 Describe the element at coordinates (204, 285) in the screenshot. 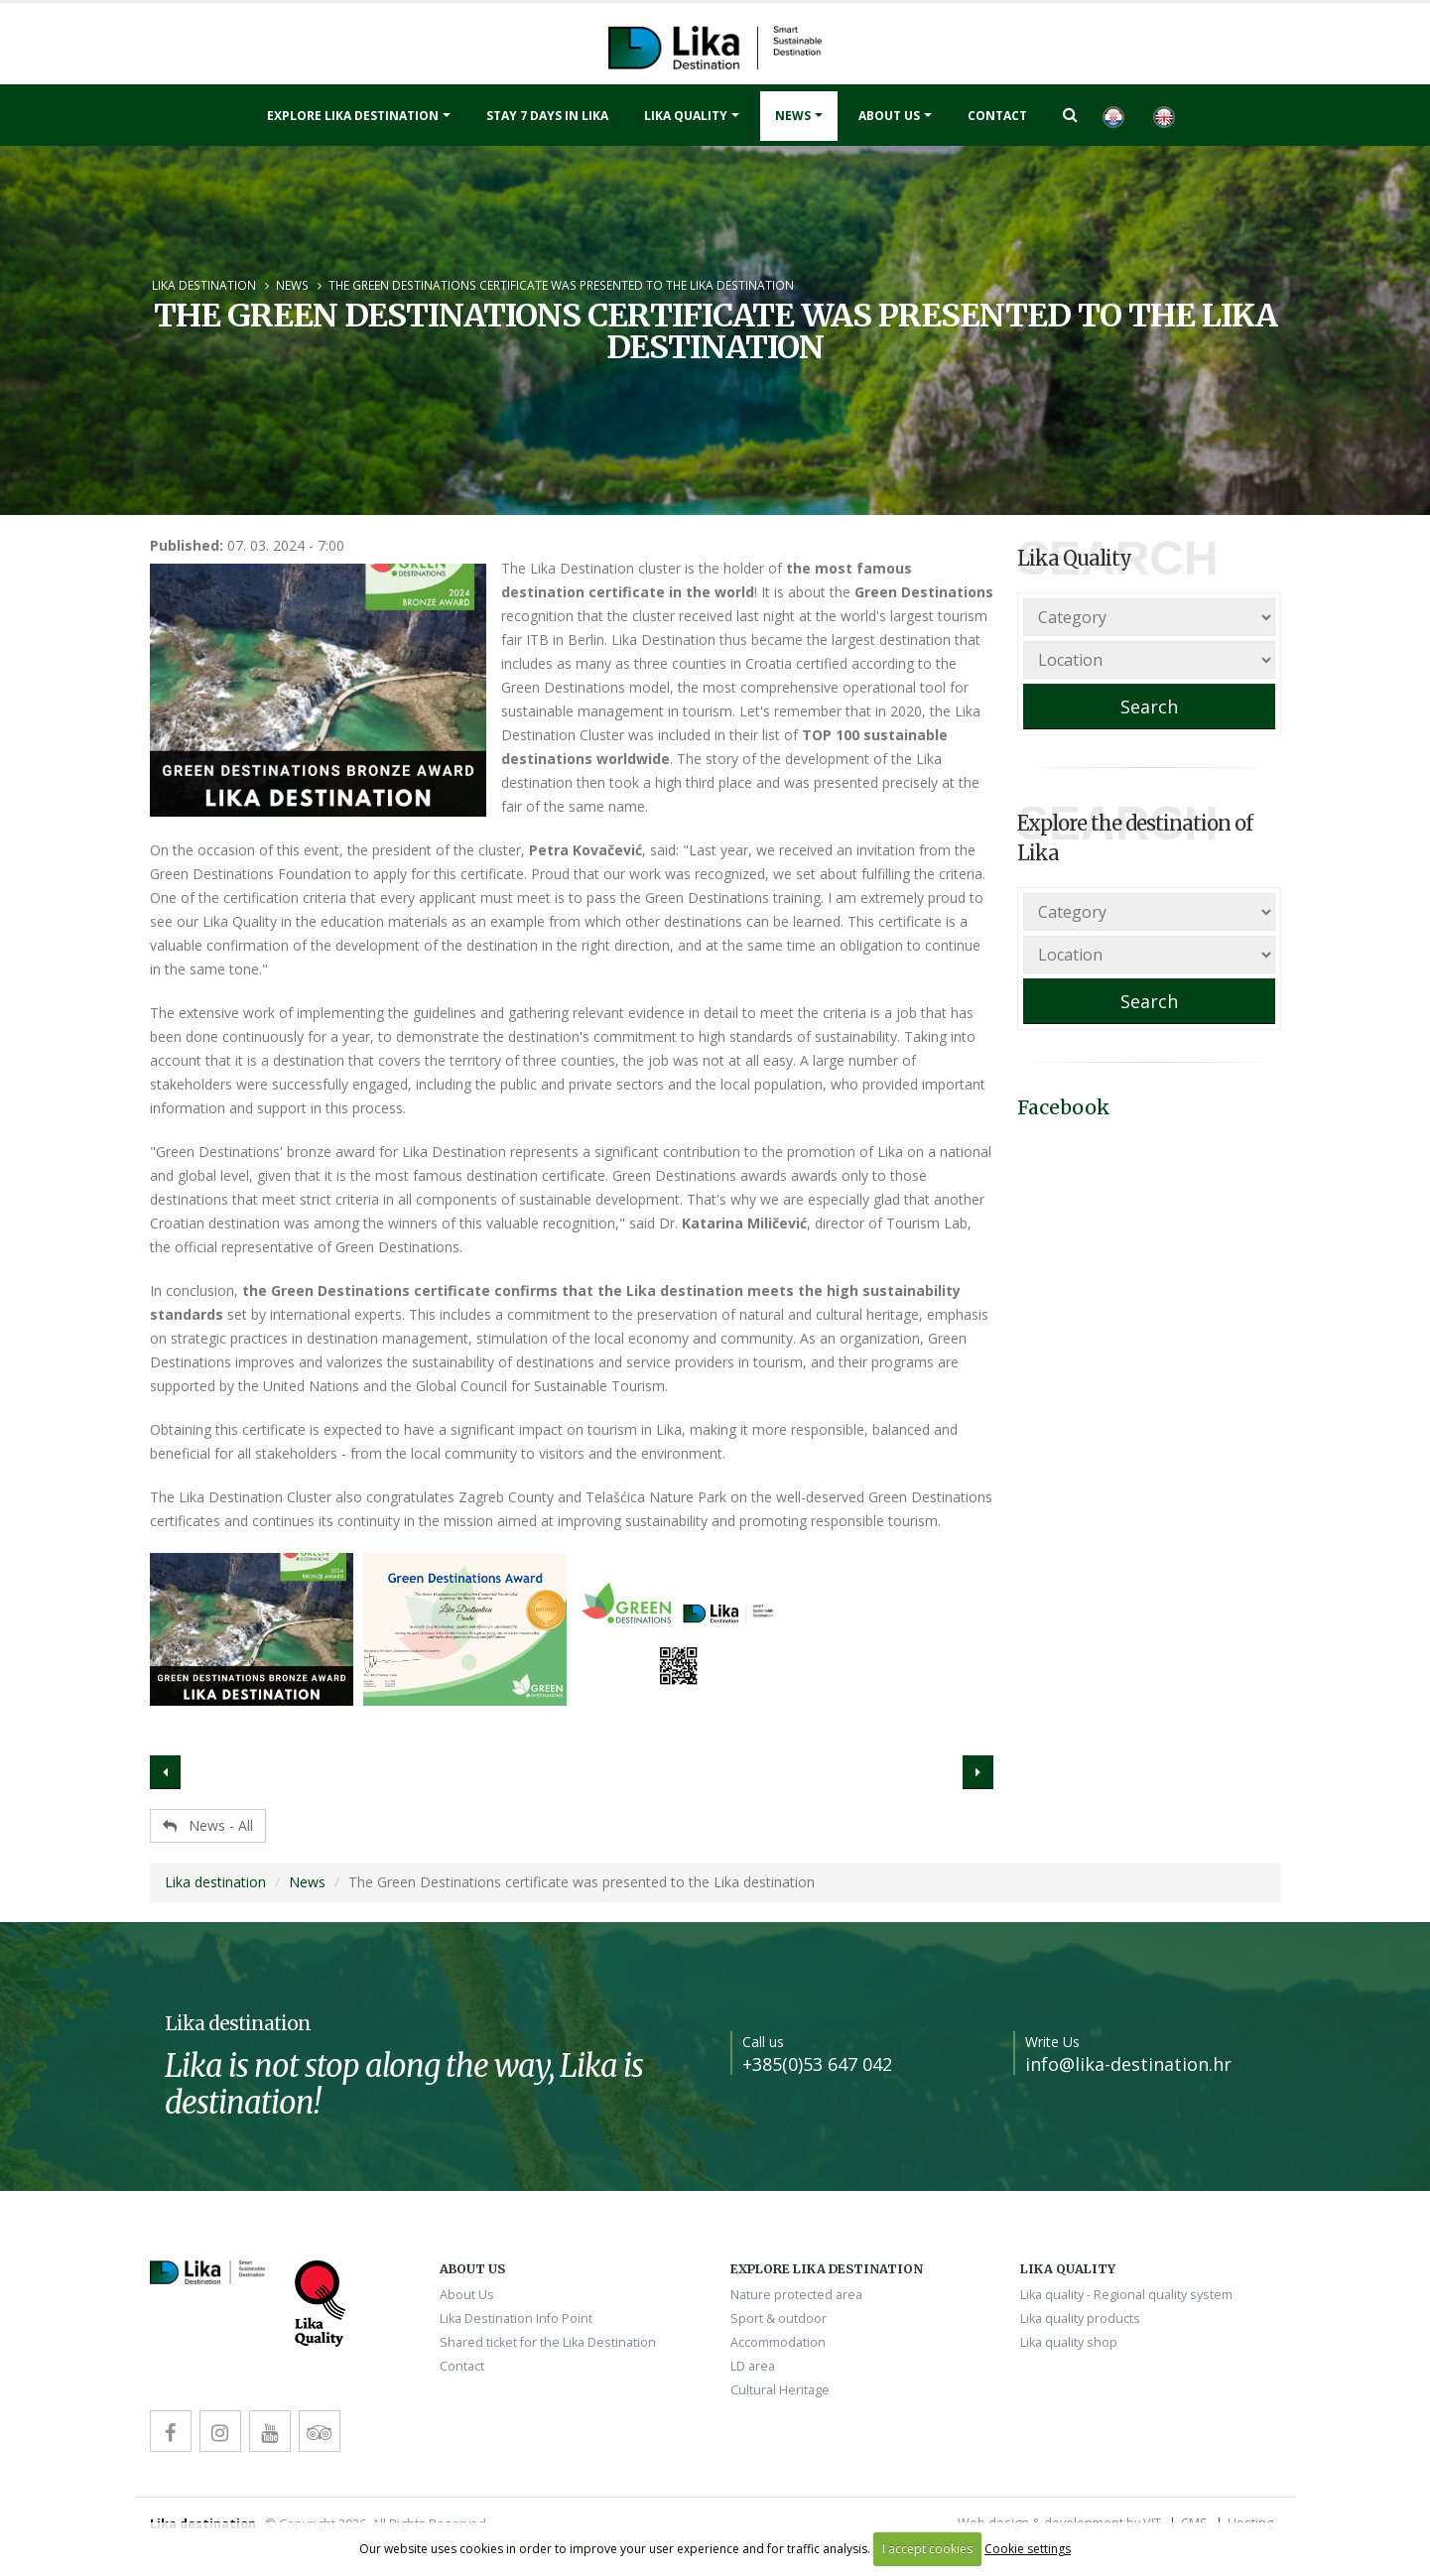

I see `Lika destination` at that location.